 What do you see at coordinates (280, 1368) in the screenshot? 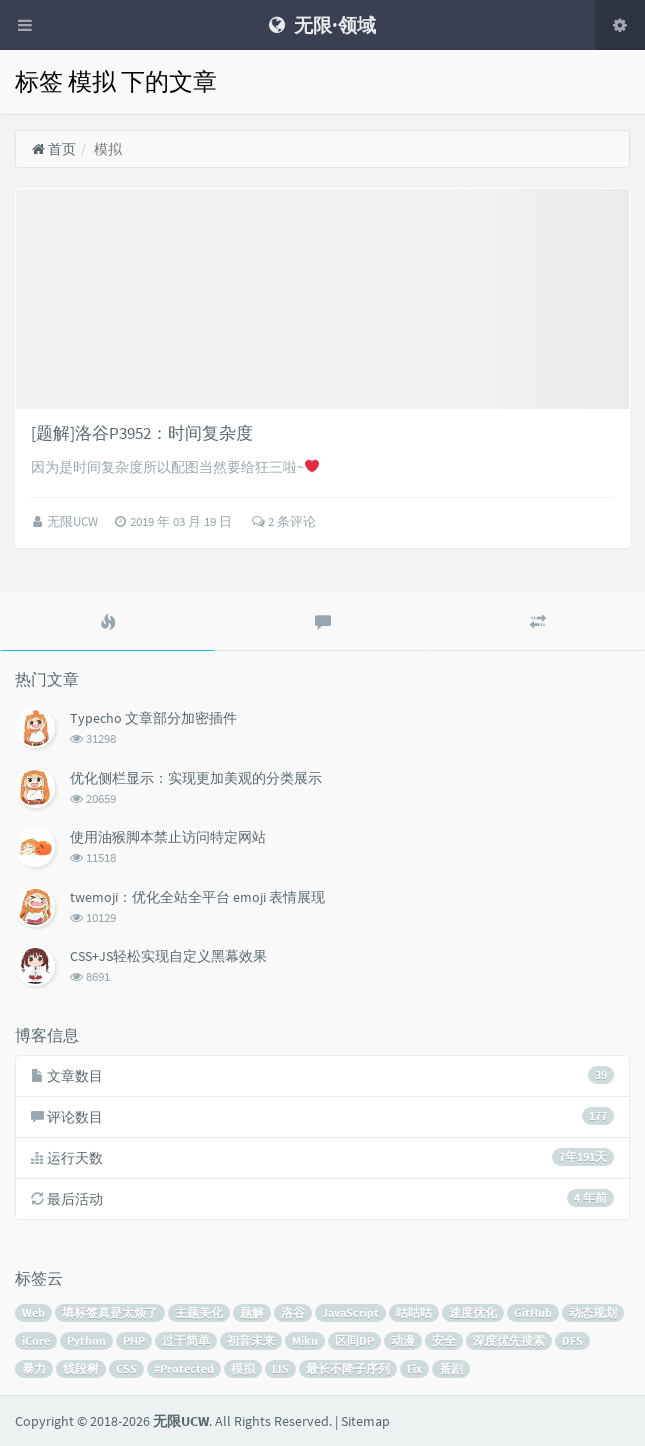
I see `LIS` at bounding box center [280, 1368].